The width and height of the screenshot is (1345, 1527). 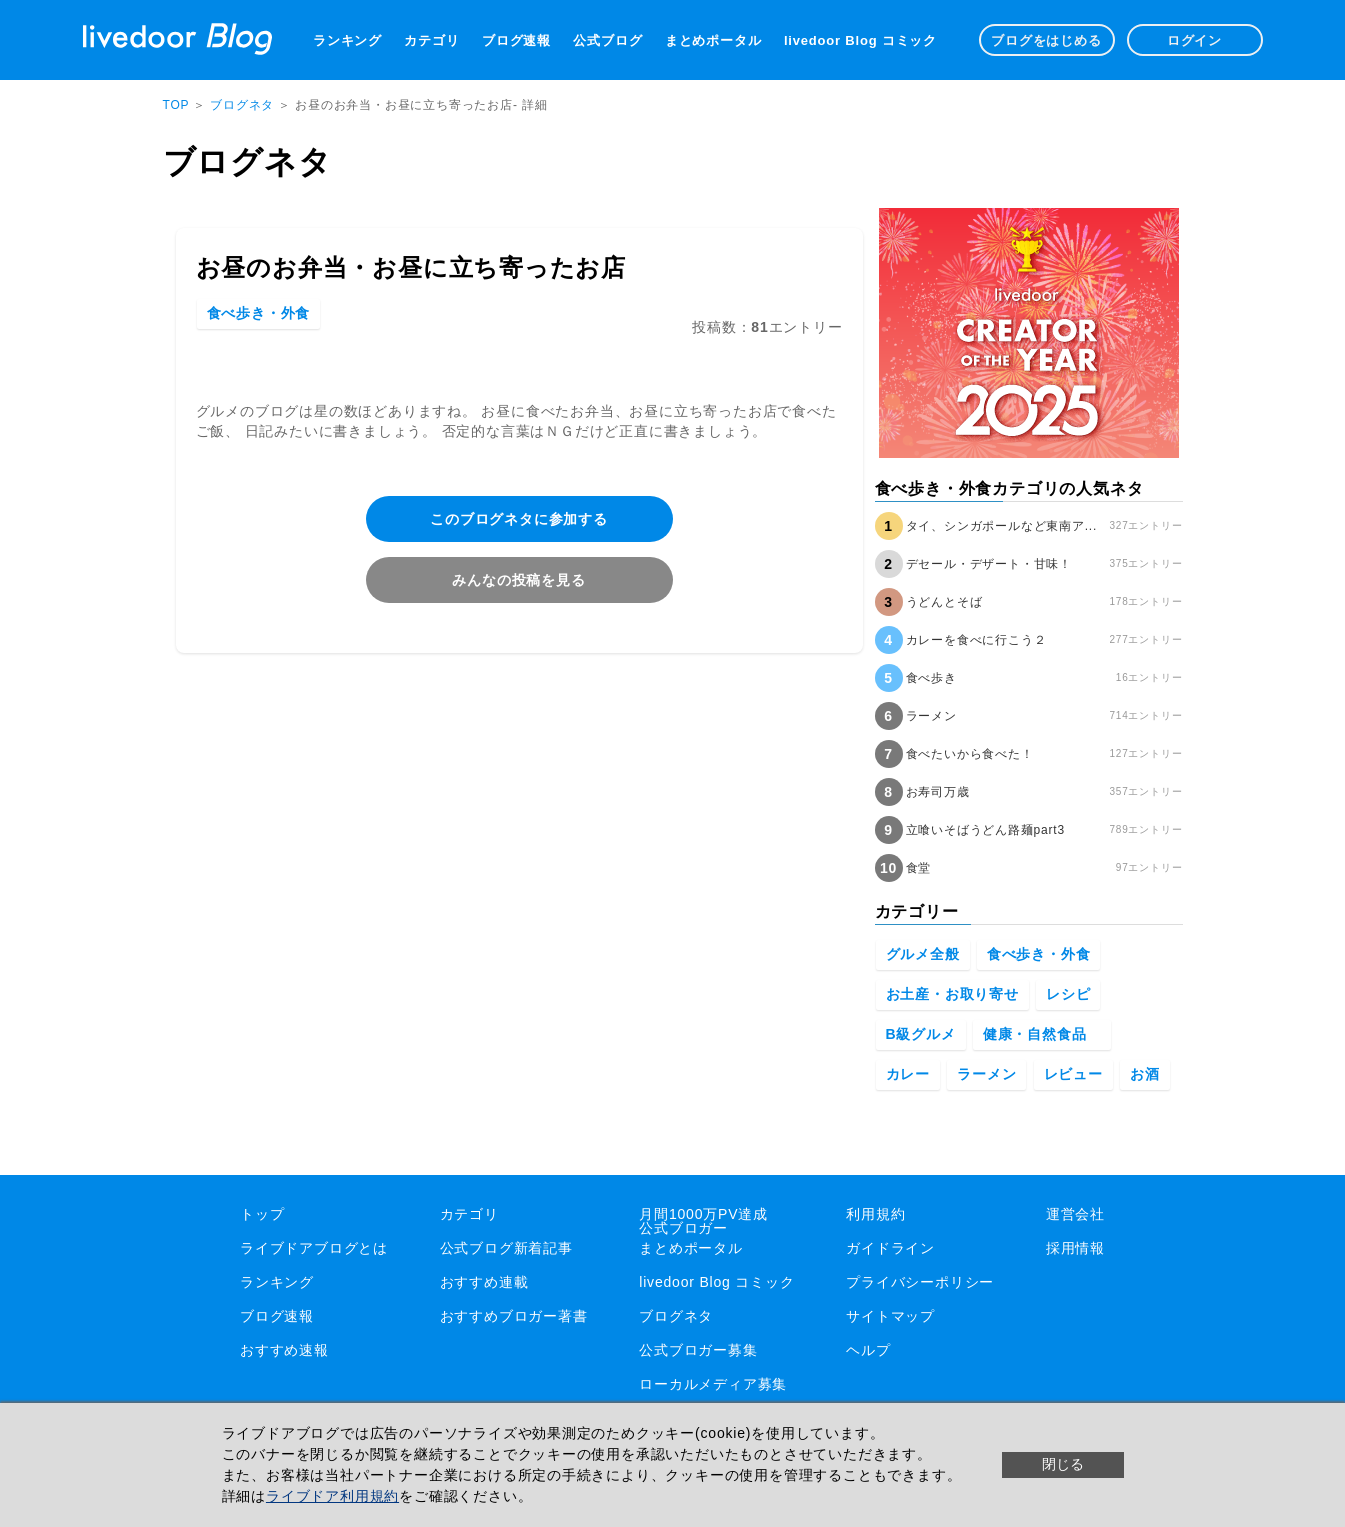 What do you see at coordinates (431, 40) in the screenshot?
I see `カテゴリ` at bounding box center [431, 40].